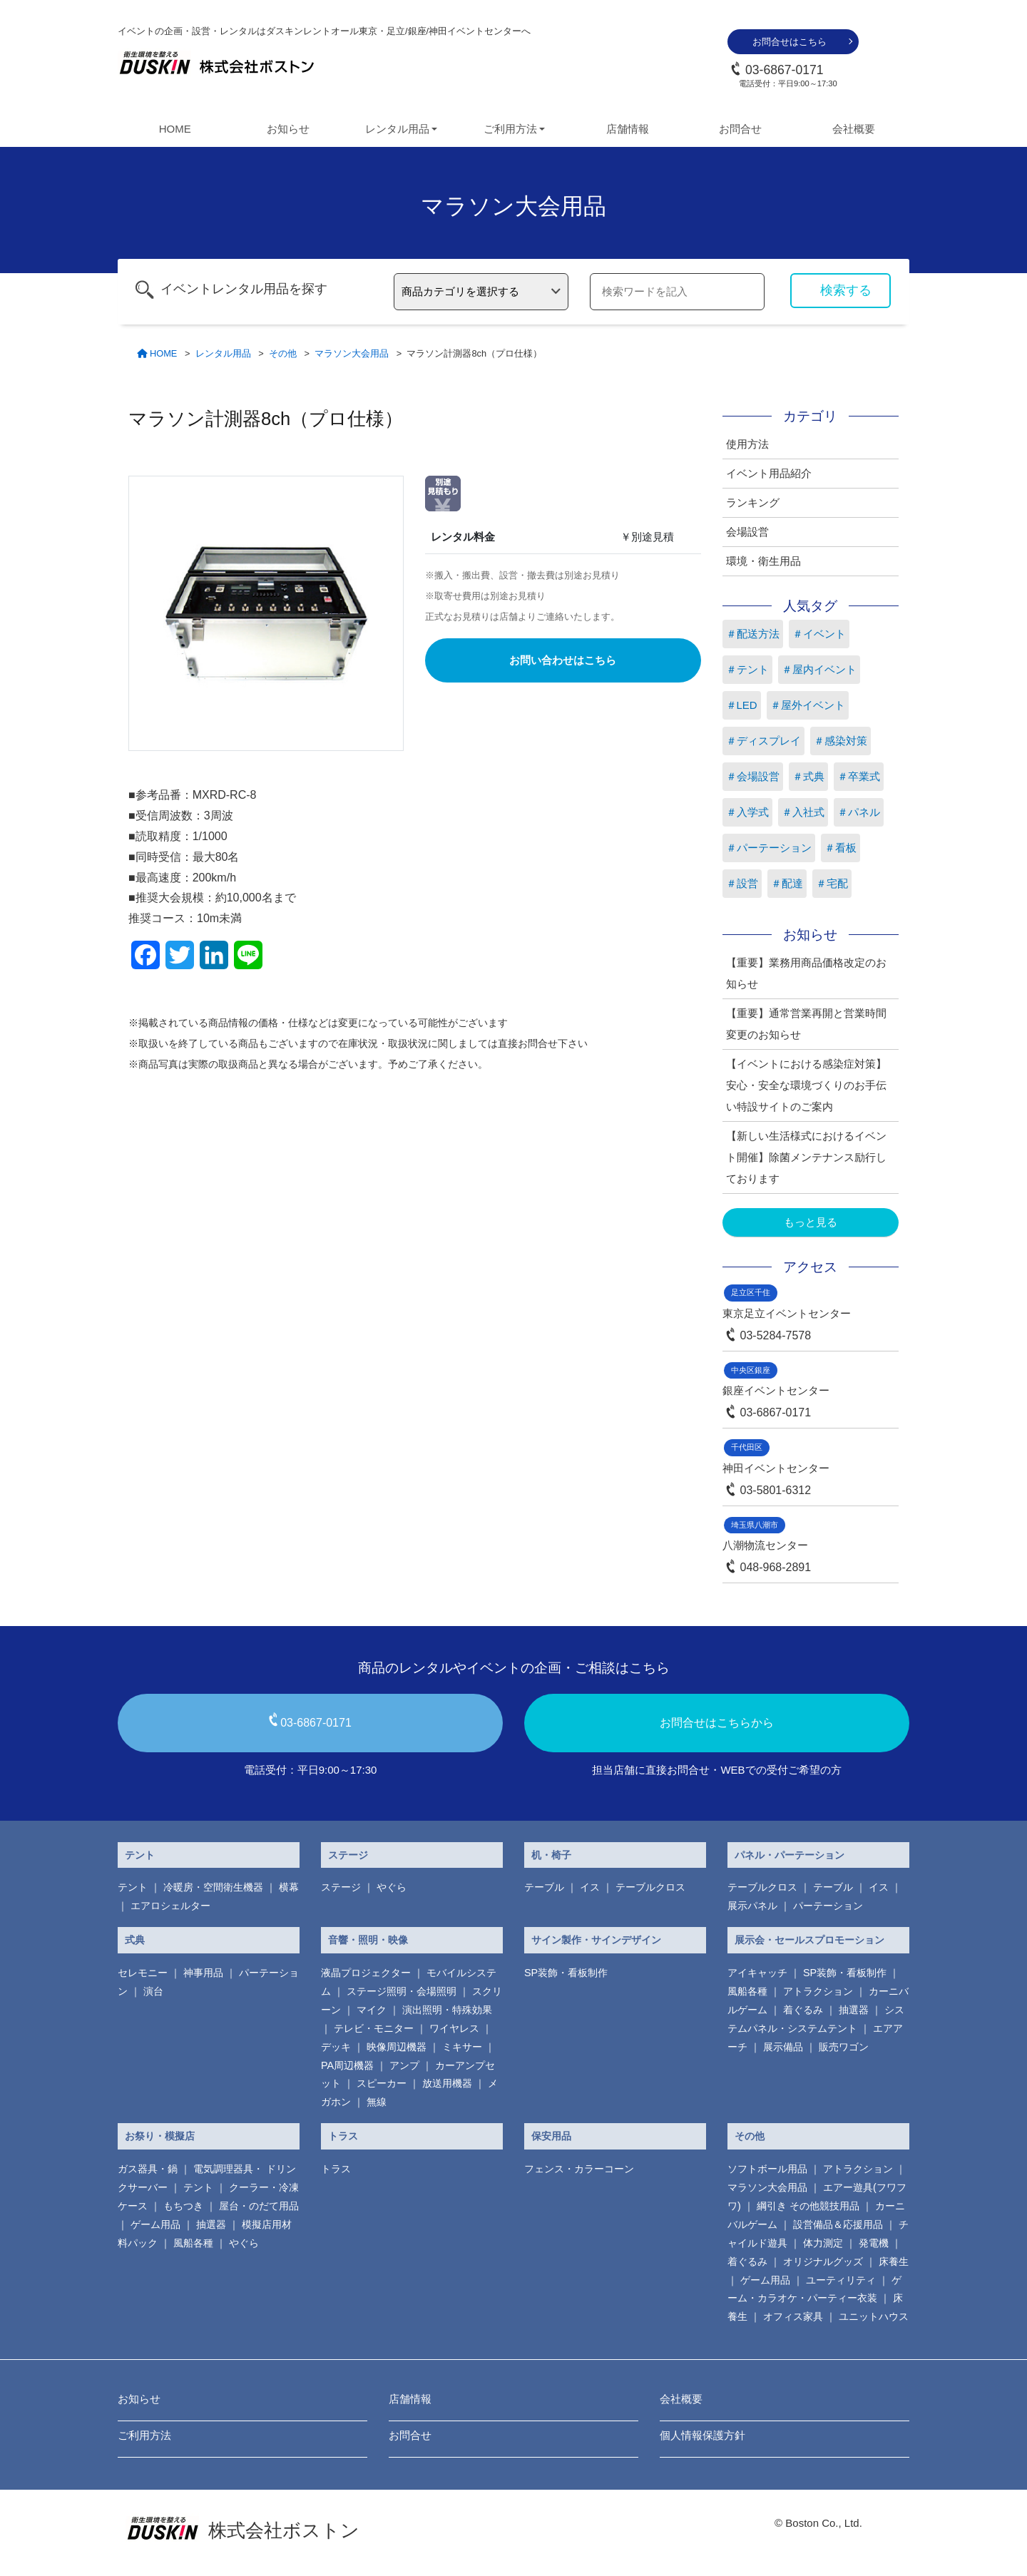  Describe the element at coordinates (650, 1887) in the screenshot. I see `テーブルクロス` at that location.